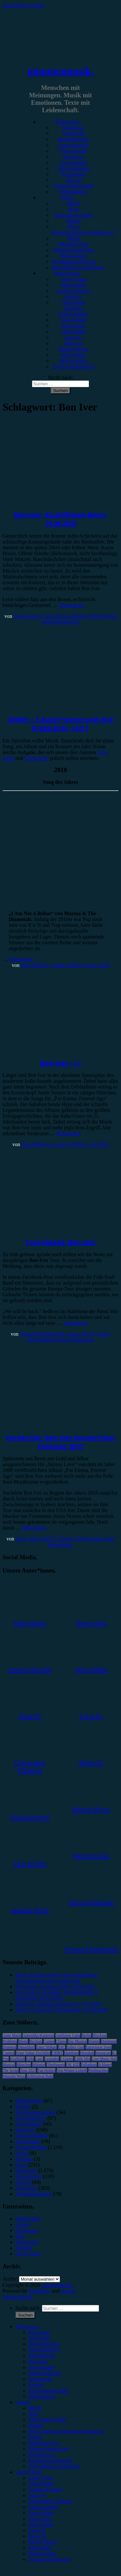 This screenshot has width=121, height=2576. What do you see at coordinates (103, 2053) in the screenshot?
I see `Instagram` at bounding box center [103, 2053].